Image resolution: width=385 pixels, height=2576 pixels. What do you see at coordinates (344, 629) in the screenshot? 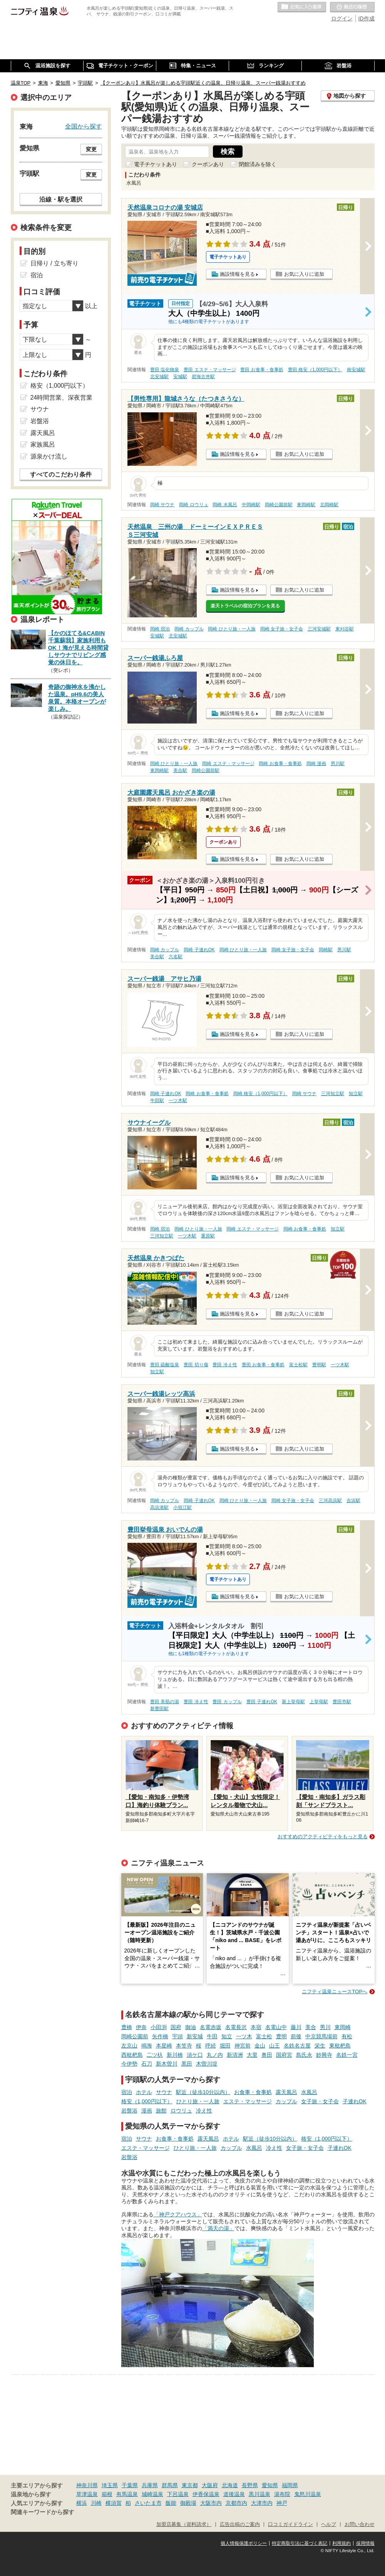
I see `東刈谷駅` at bounding box center [344, 629].